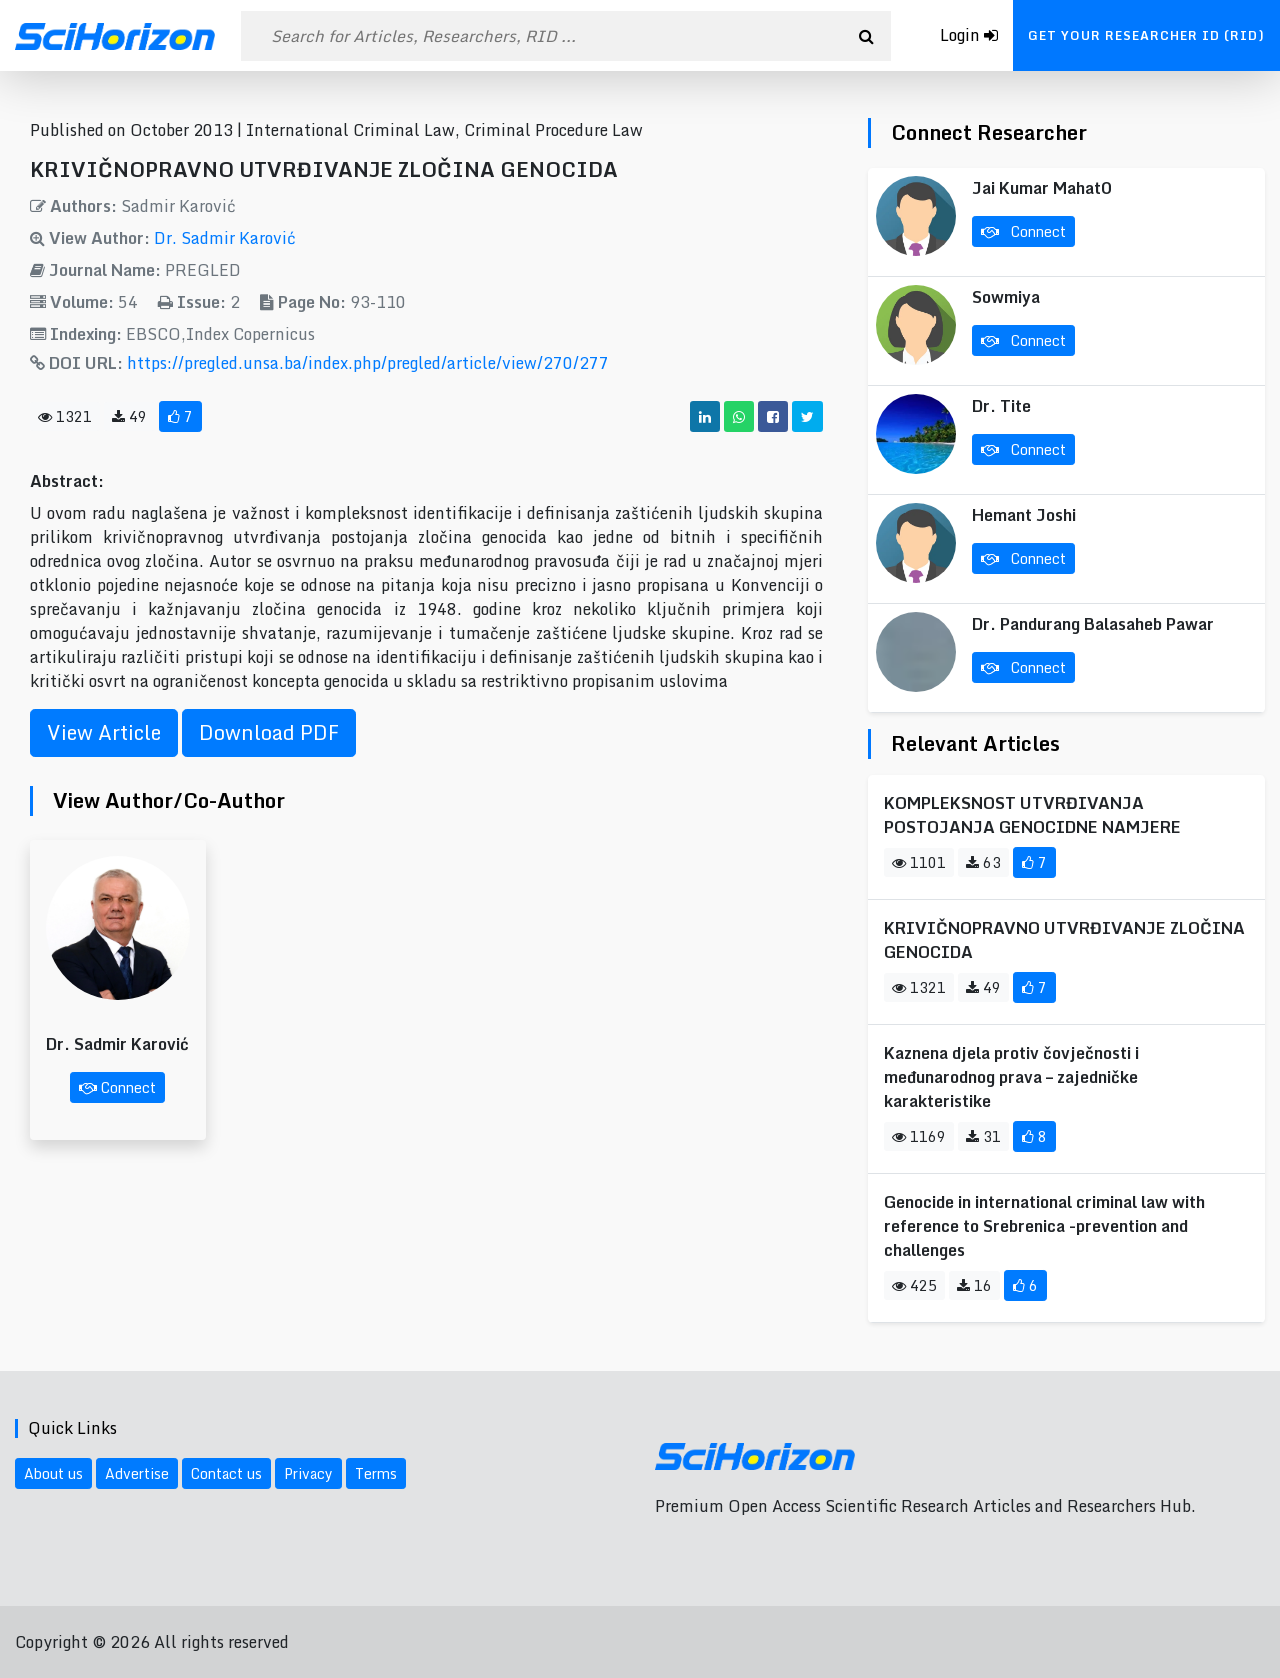 Image resolution: width=1280 pixels, height=1678 pixels. Describe the element at coordinates (919, 1136) in the screenshot. I see `1169` at that location.